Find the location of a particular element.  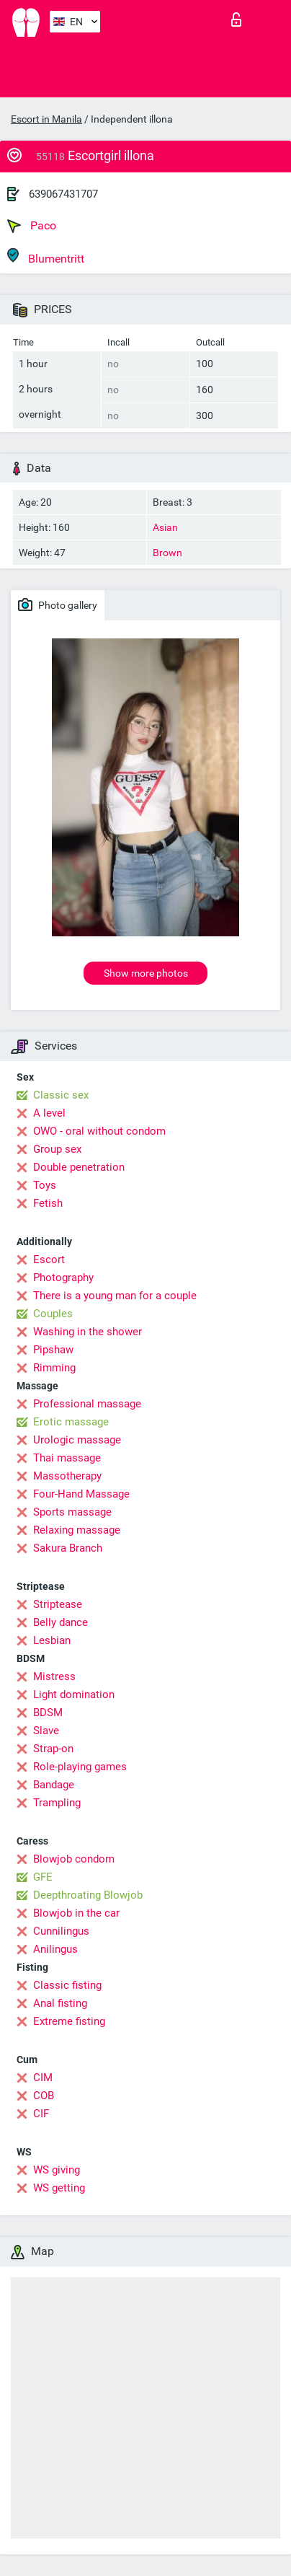

Classic sex is located at coordinates (61, 1095).